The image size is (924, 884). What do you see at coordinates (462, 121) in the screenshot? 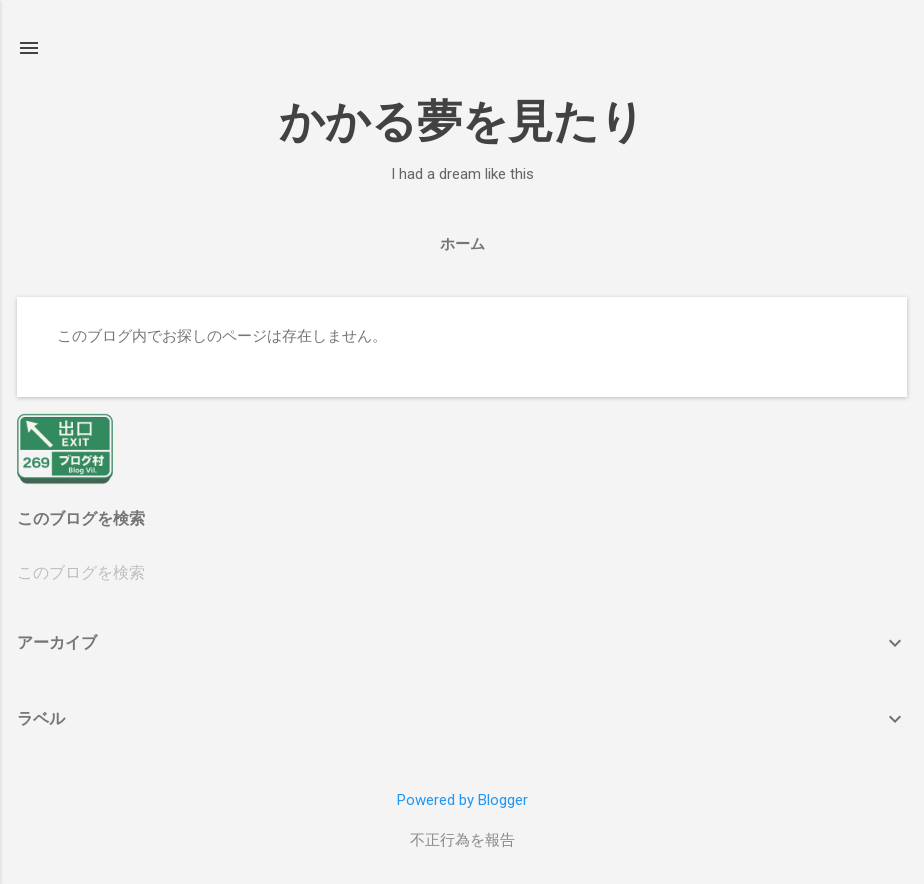
I see `かかる夢を見たり` at bounding box center [462, 121].